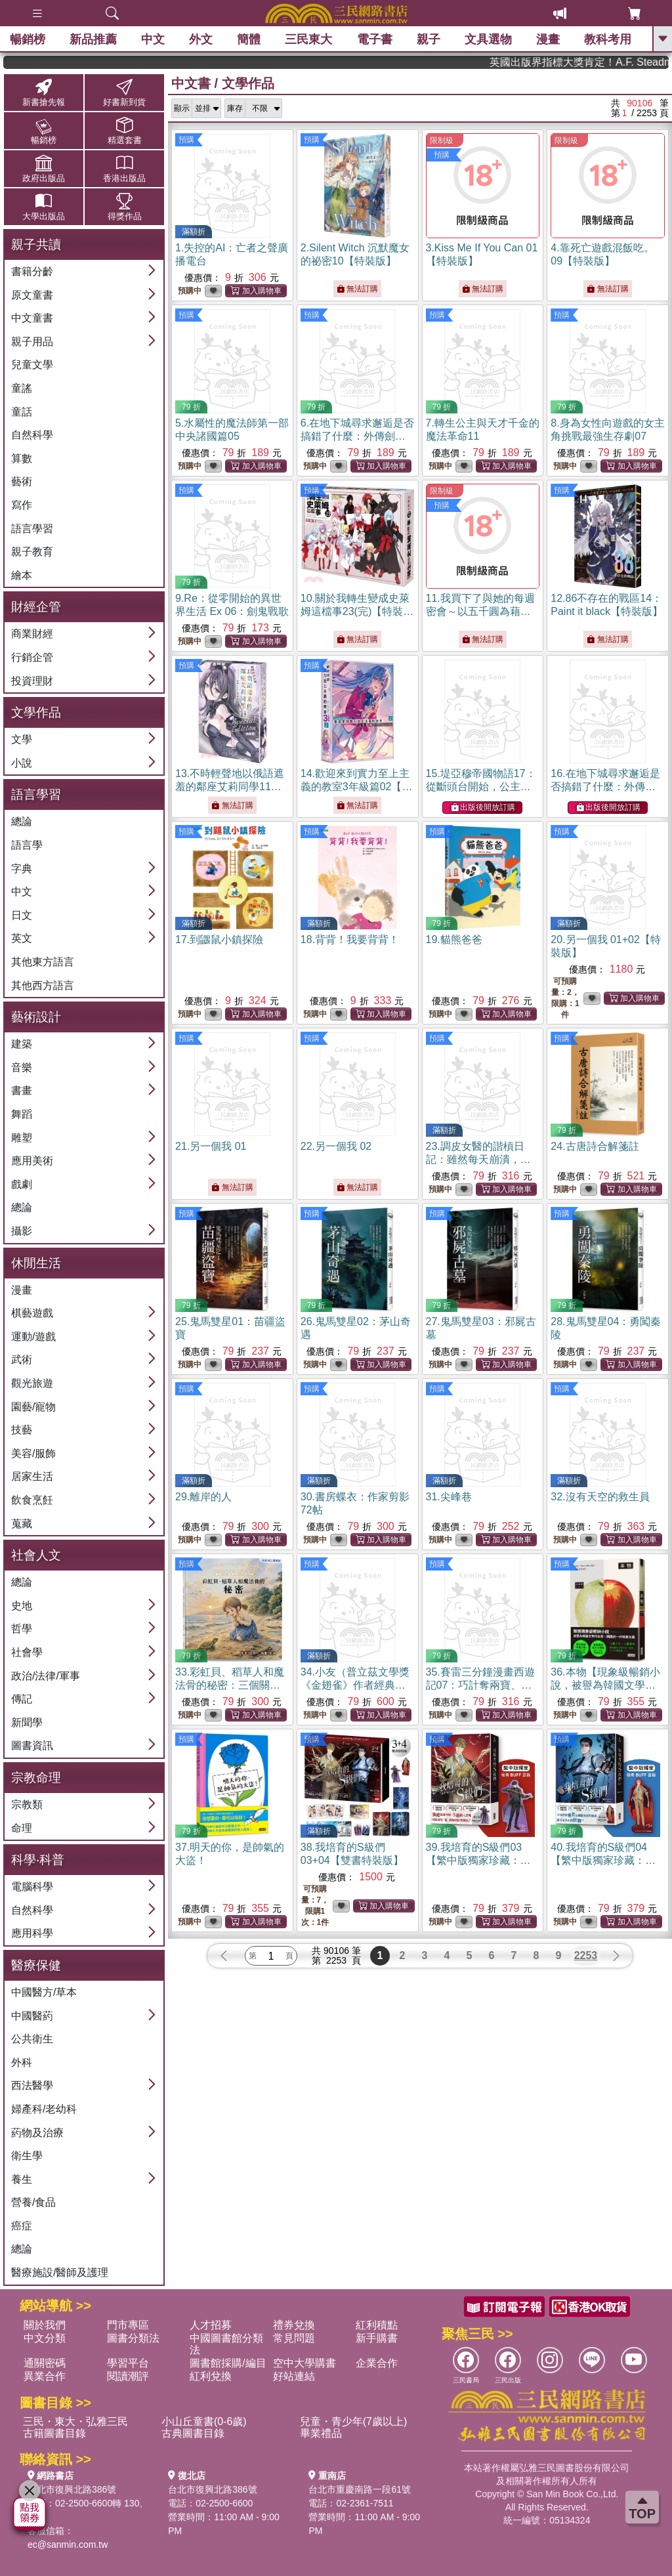 The width and height of the screenshot is (672, 2576). I want to click on 寫作, so click(21, 505).